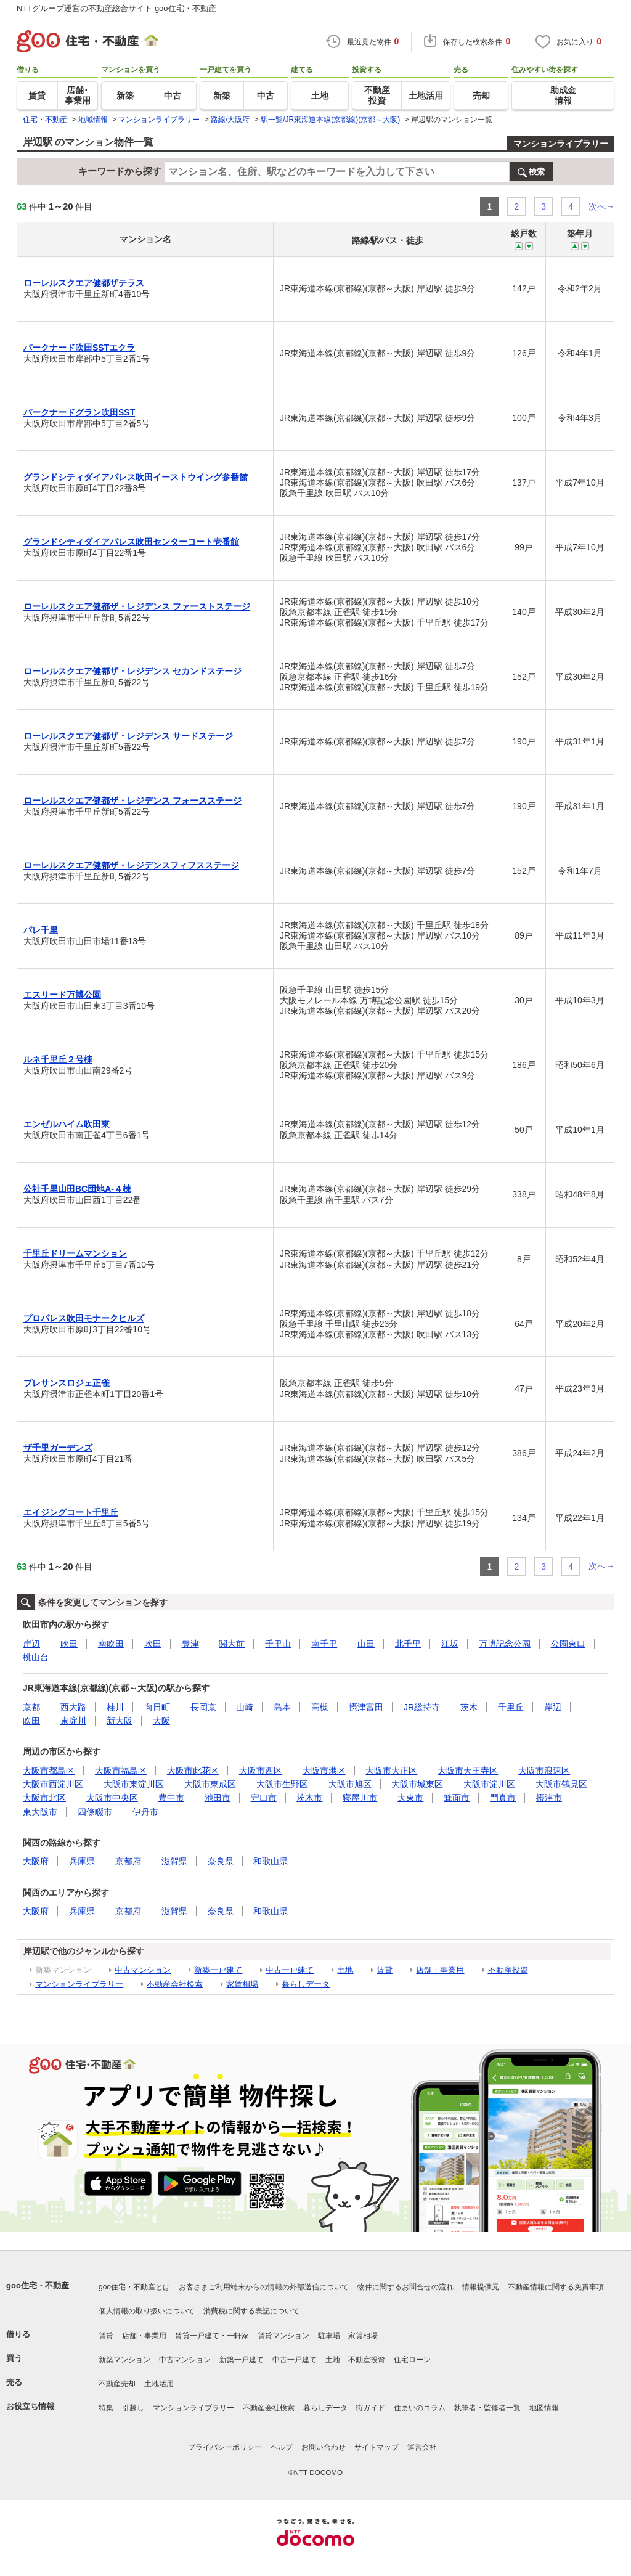 Image resolution: width=631 pixels, height=2576 pixels. I want to click on 大阪市旭区, so click(350, 1784).